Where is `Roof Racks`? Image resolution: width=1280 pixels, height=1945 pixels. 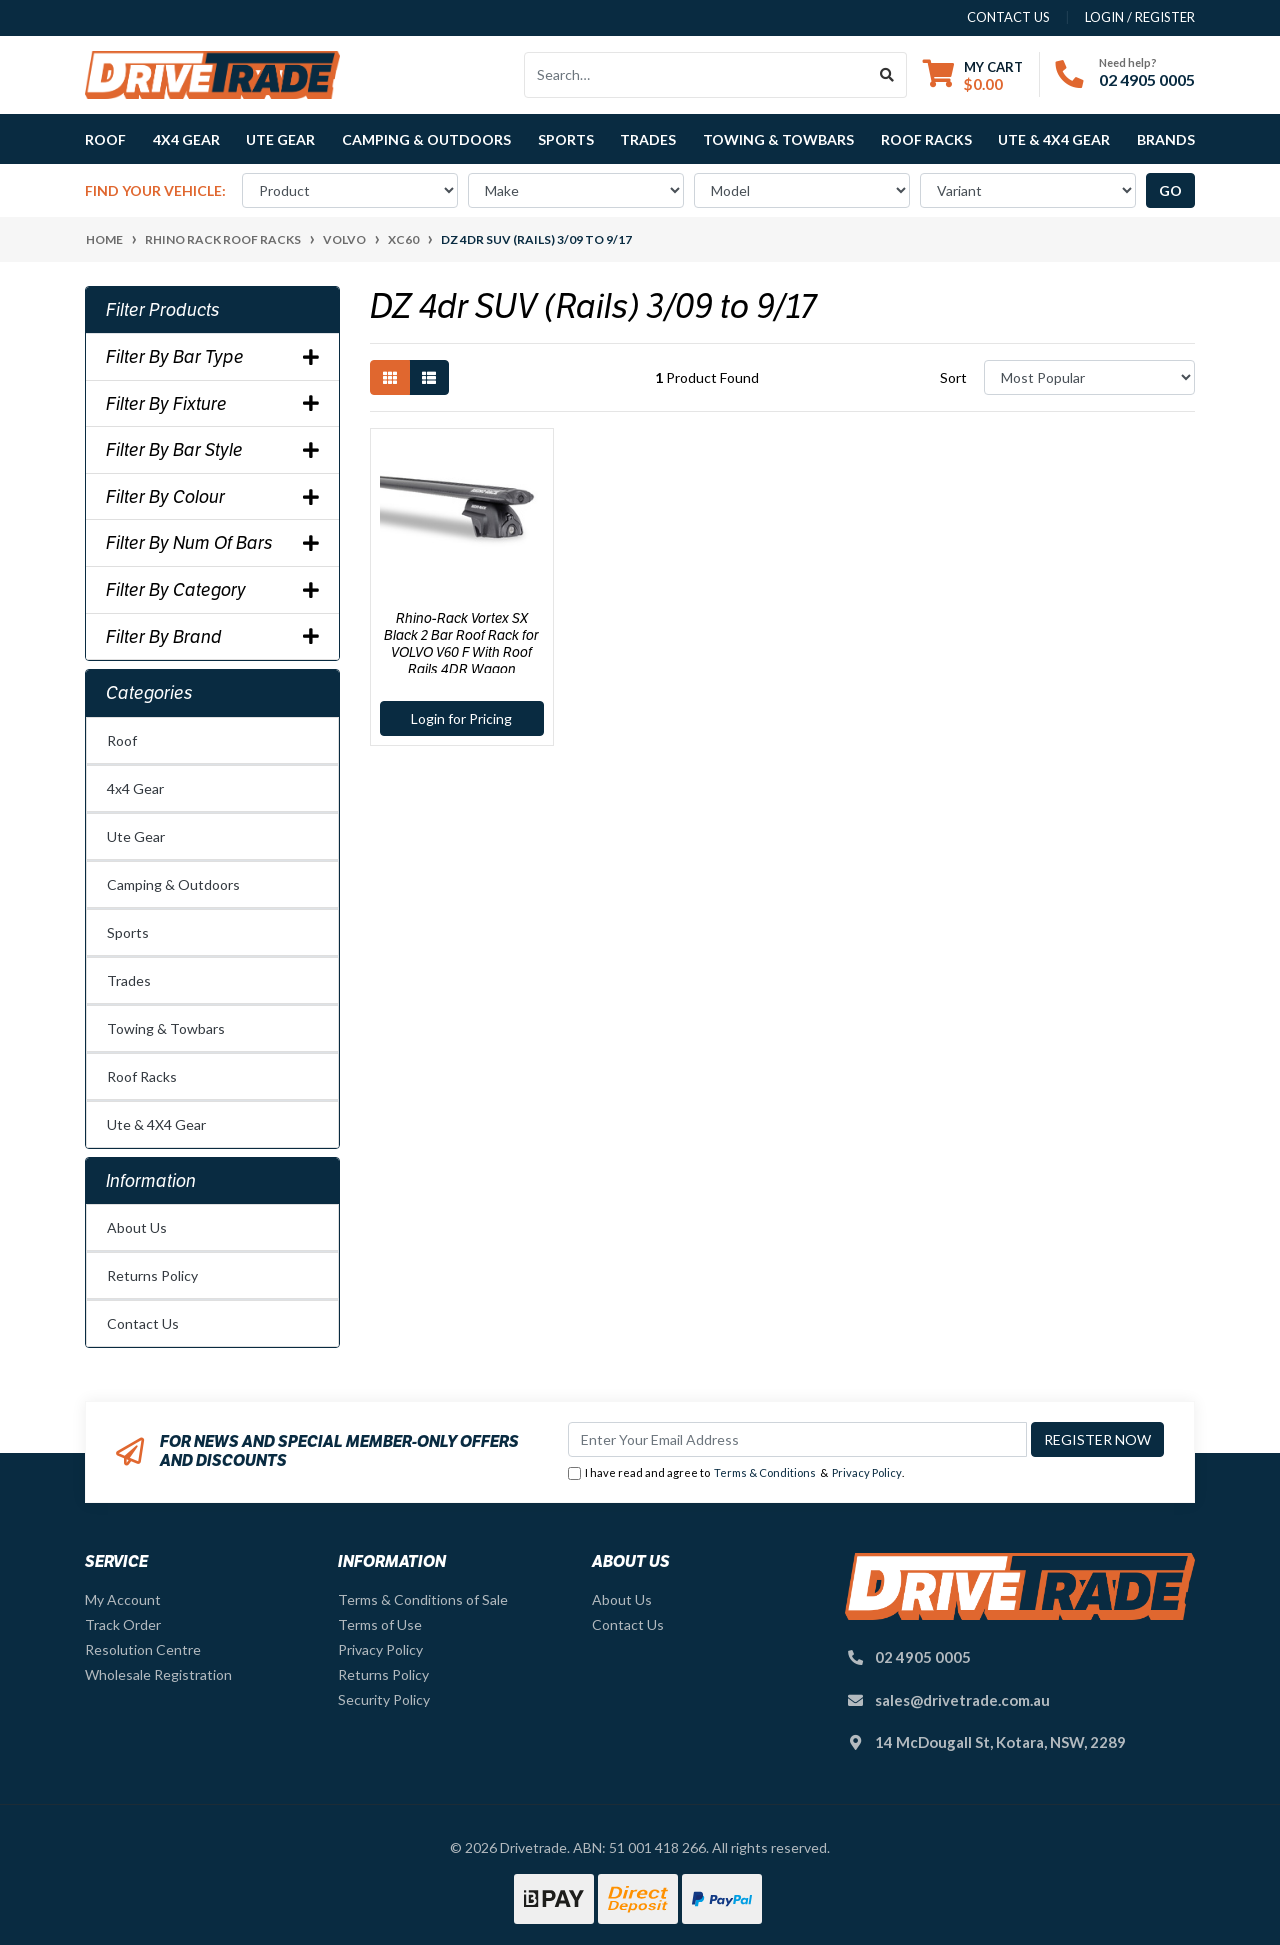 Roof Racks is located at coordinates (142, 1076).